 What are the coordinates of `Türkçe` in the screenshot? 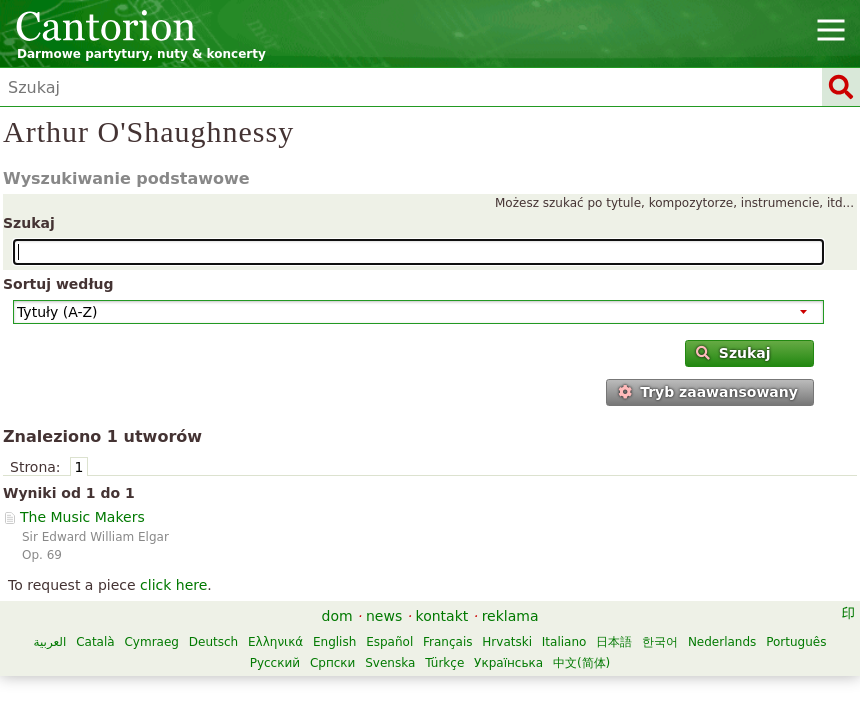 It's located at (444, 663).